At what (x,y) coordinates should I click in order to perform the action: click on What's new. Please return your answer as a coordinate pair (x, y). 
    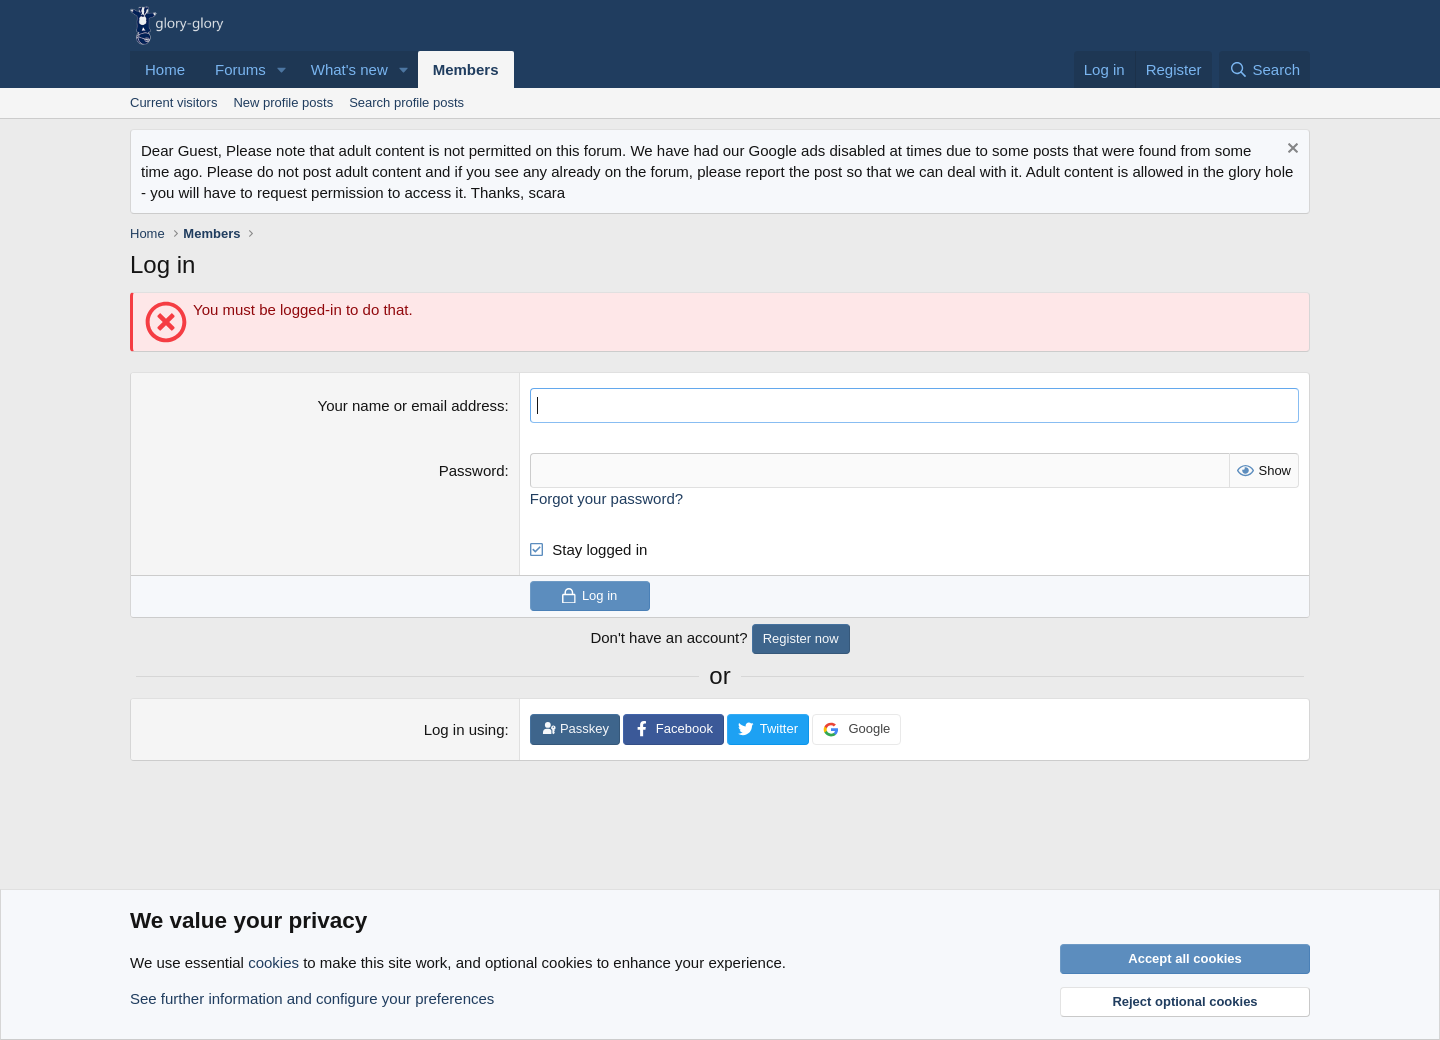
    Looking at the image, I should click on (349, 69).